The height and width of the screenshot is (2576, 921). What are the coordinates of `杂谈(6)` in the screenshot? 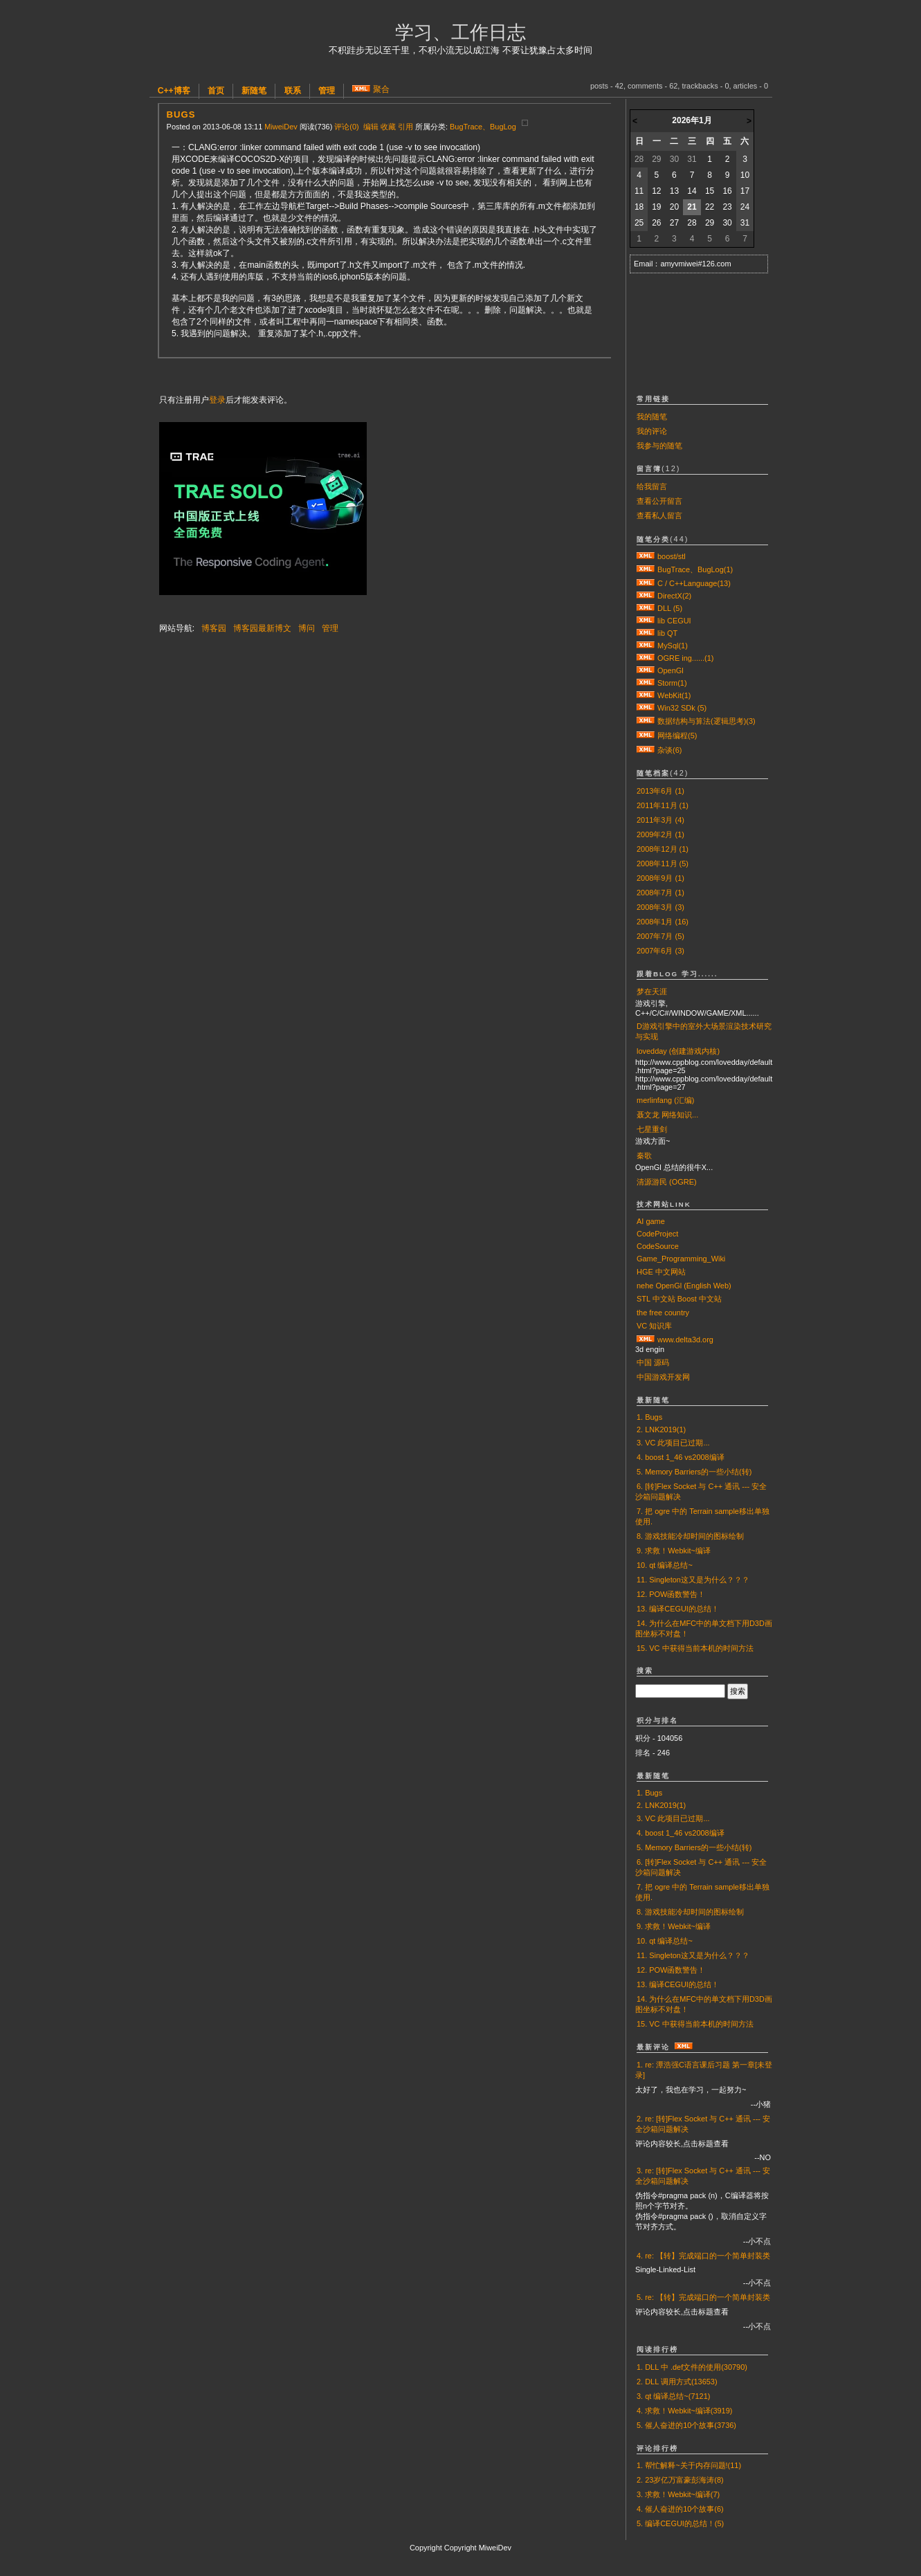 It's located at (669, 750).